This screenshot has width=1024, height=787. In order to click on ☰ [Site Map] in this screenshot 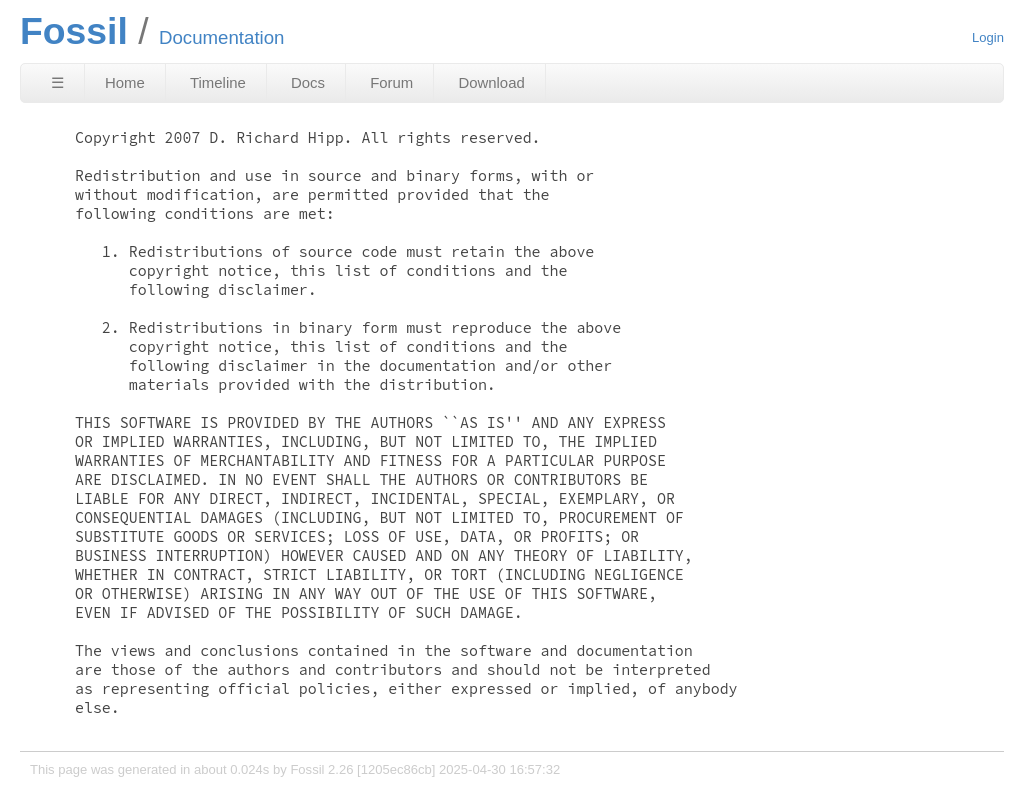, I will do `click(57, 82)`.